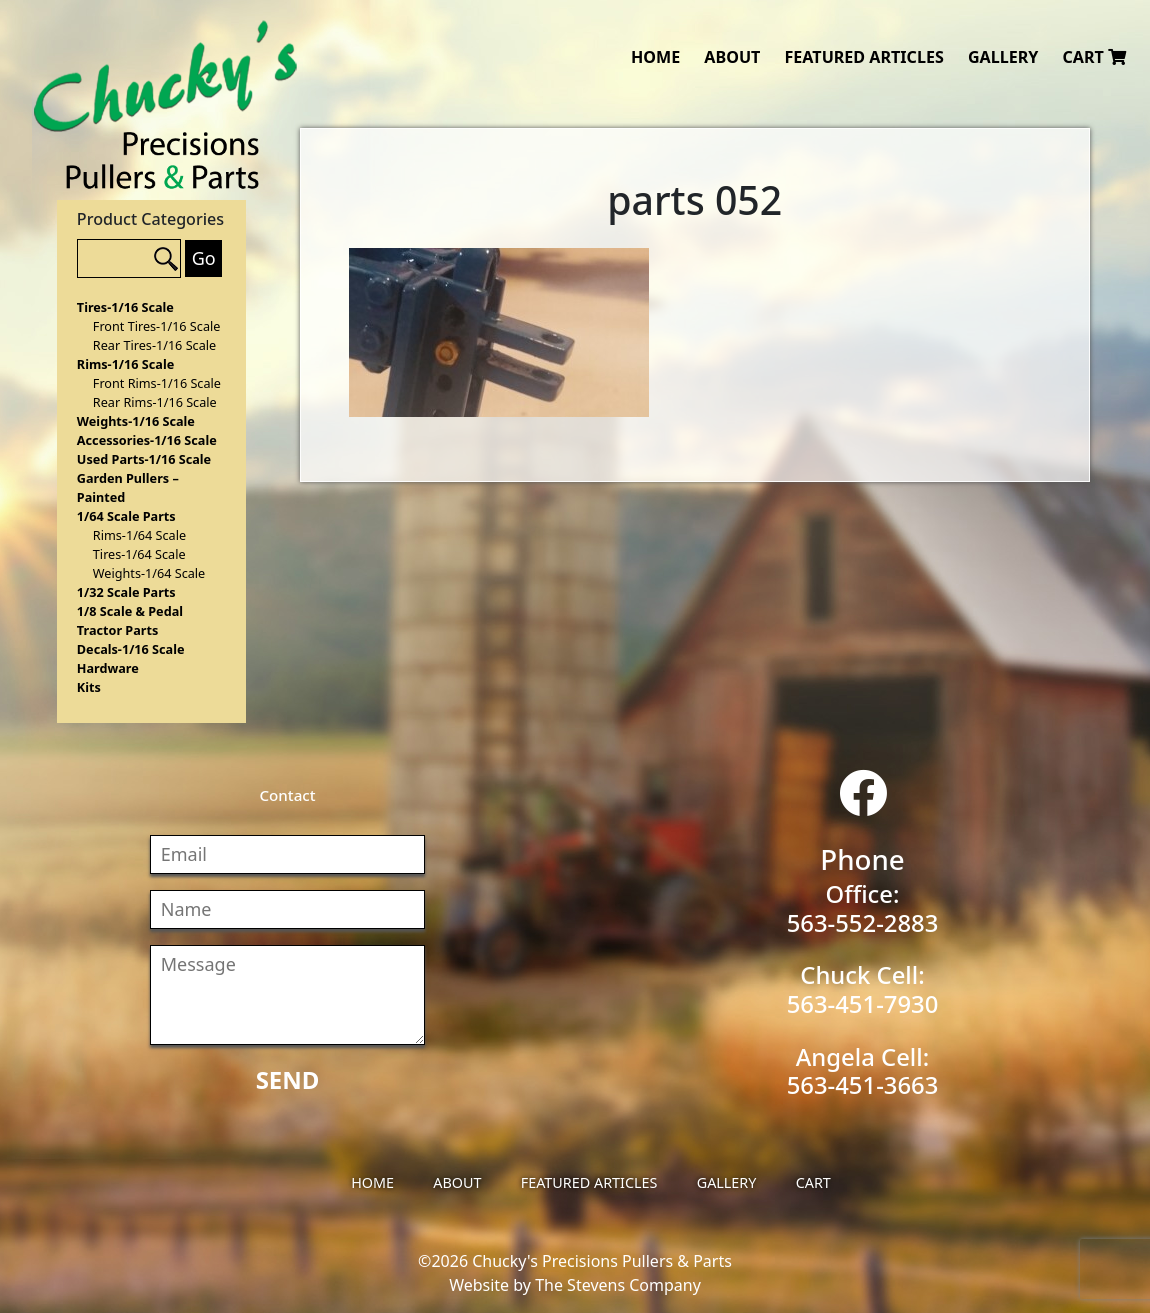 The height and width of the screenshot is (1313, 1150). I want to click on Used Parts-1/16 Scale, so click(144, 459).